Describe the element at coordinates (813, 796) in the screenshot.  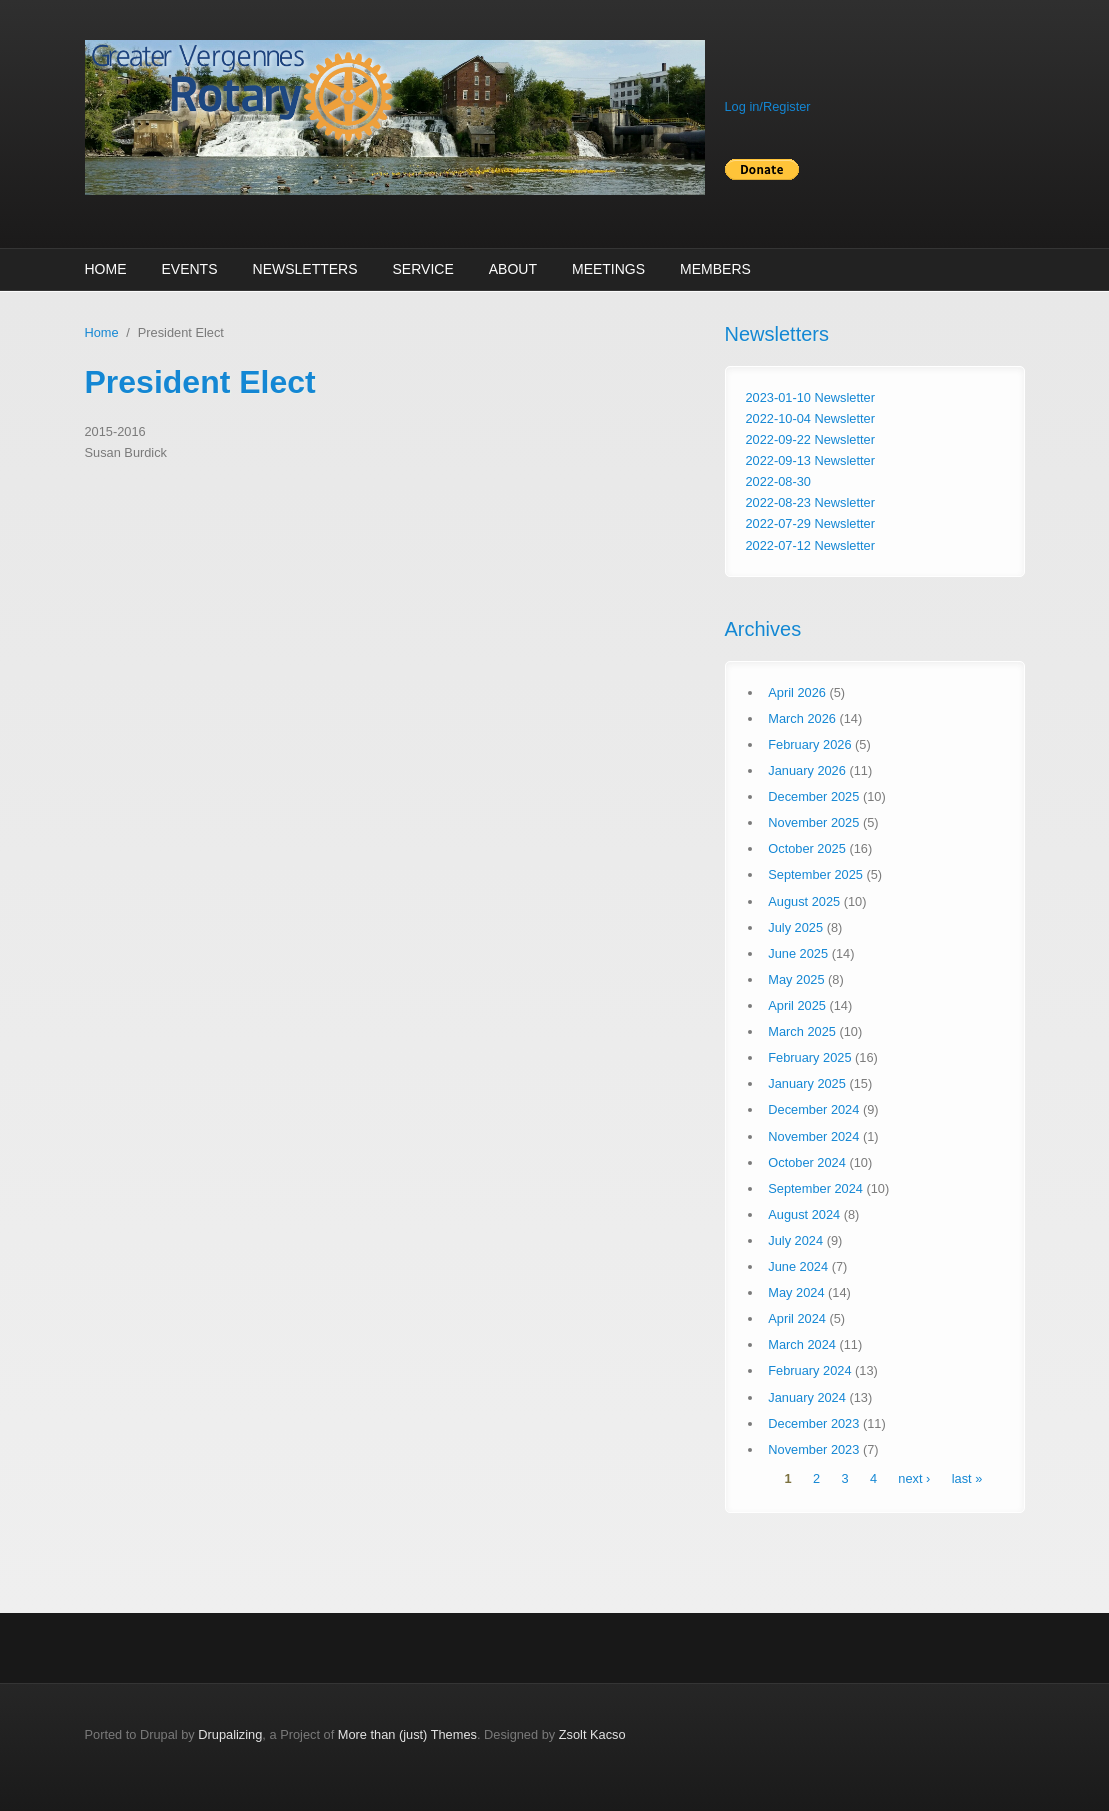
I see `December 2025` at that location.